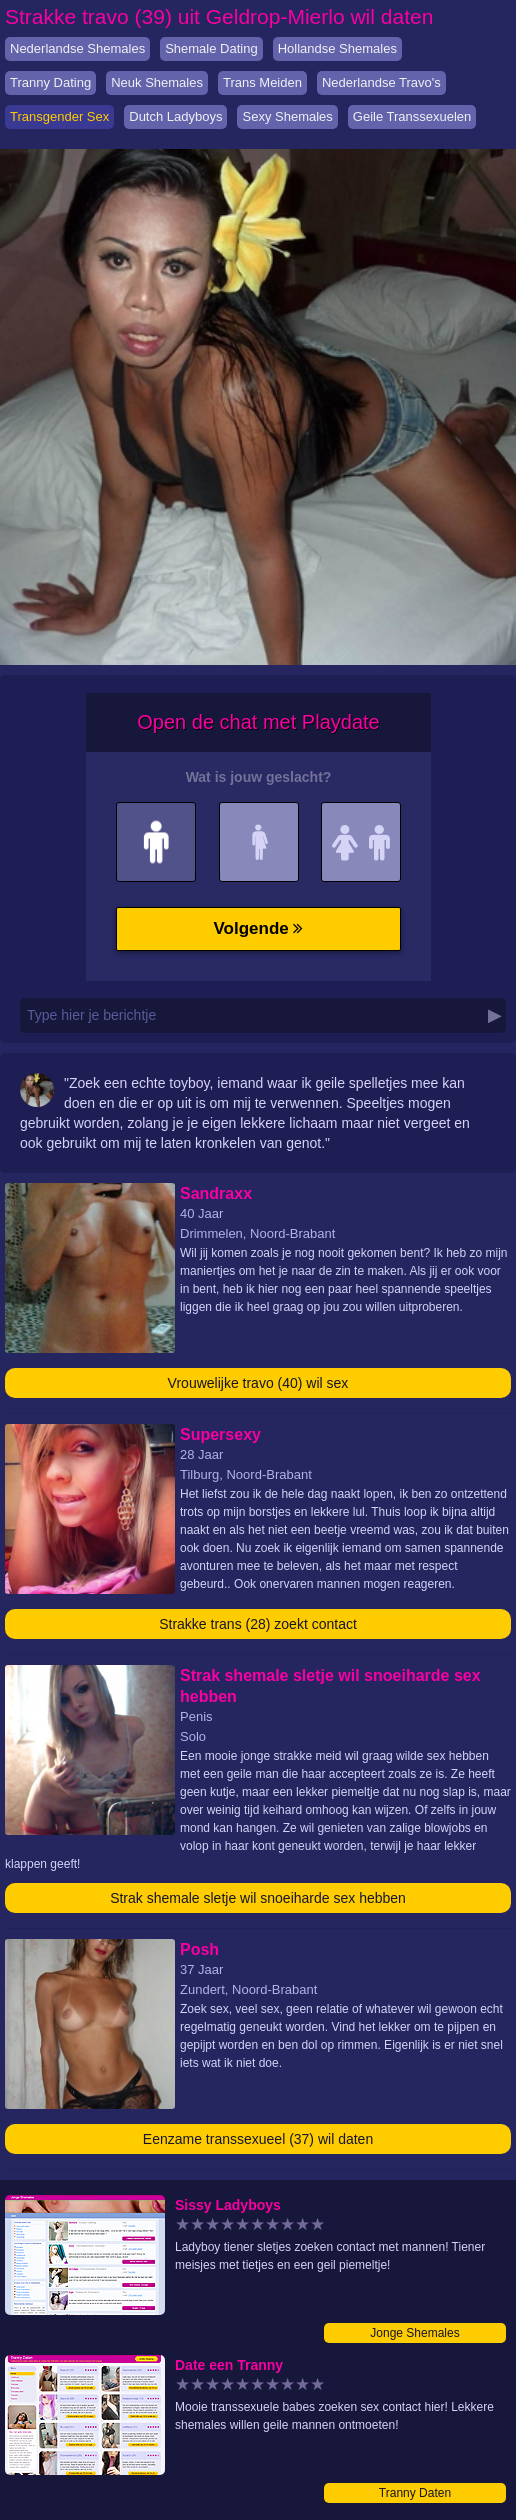 The width and height of the screenshot is (516, 2520). I want to click on Nederlandse Shemales, so click(77, 48).